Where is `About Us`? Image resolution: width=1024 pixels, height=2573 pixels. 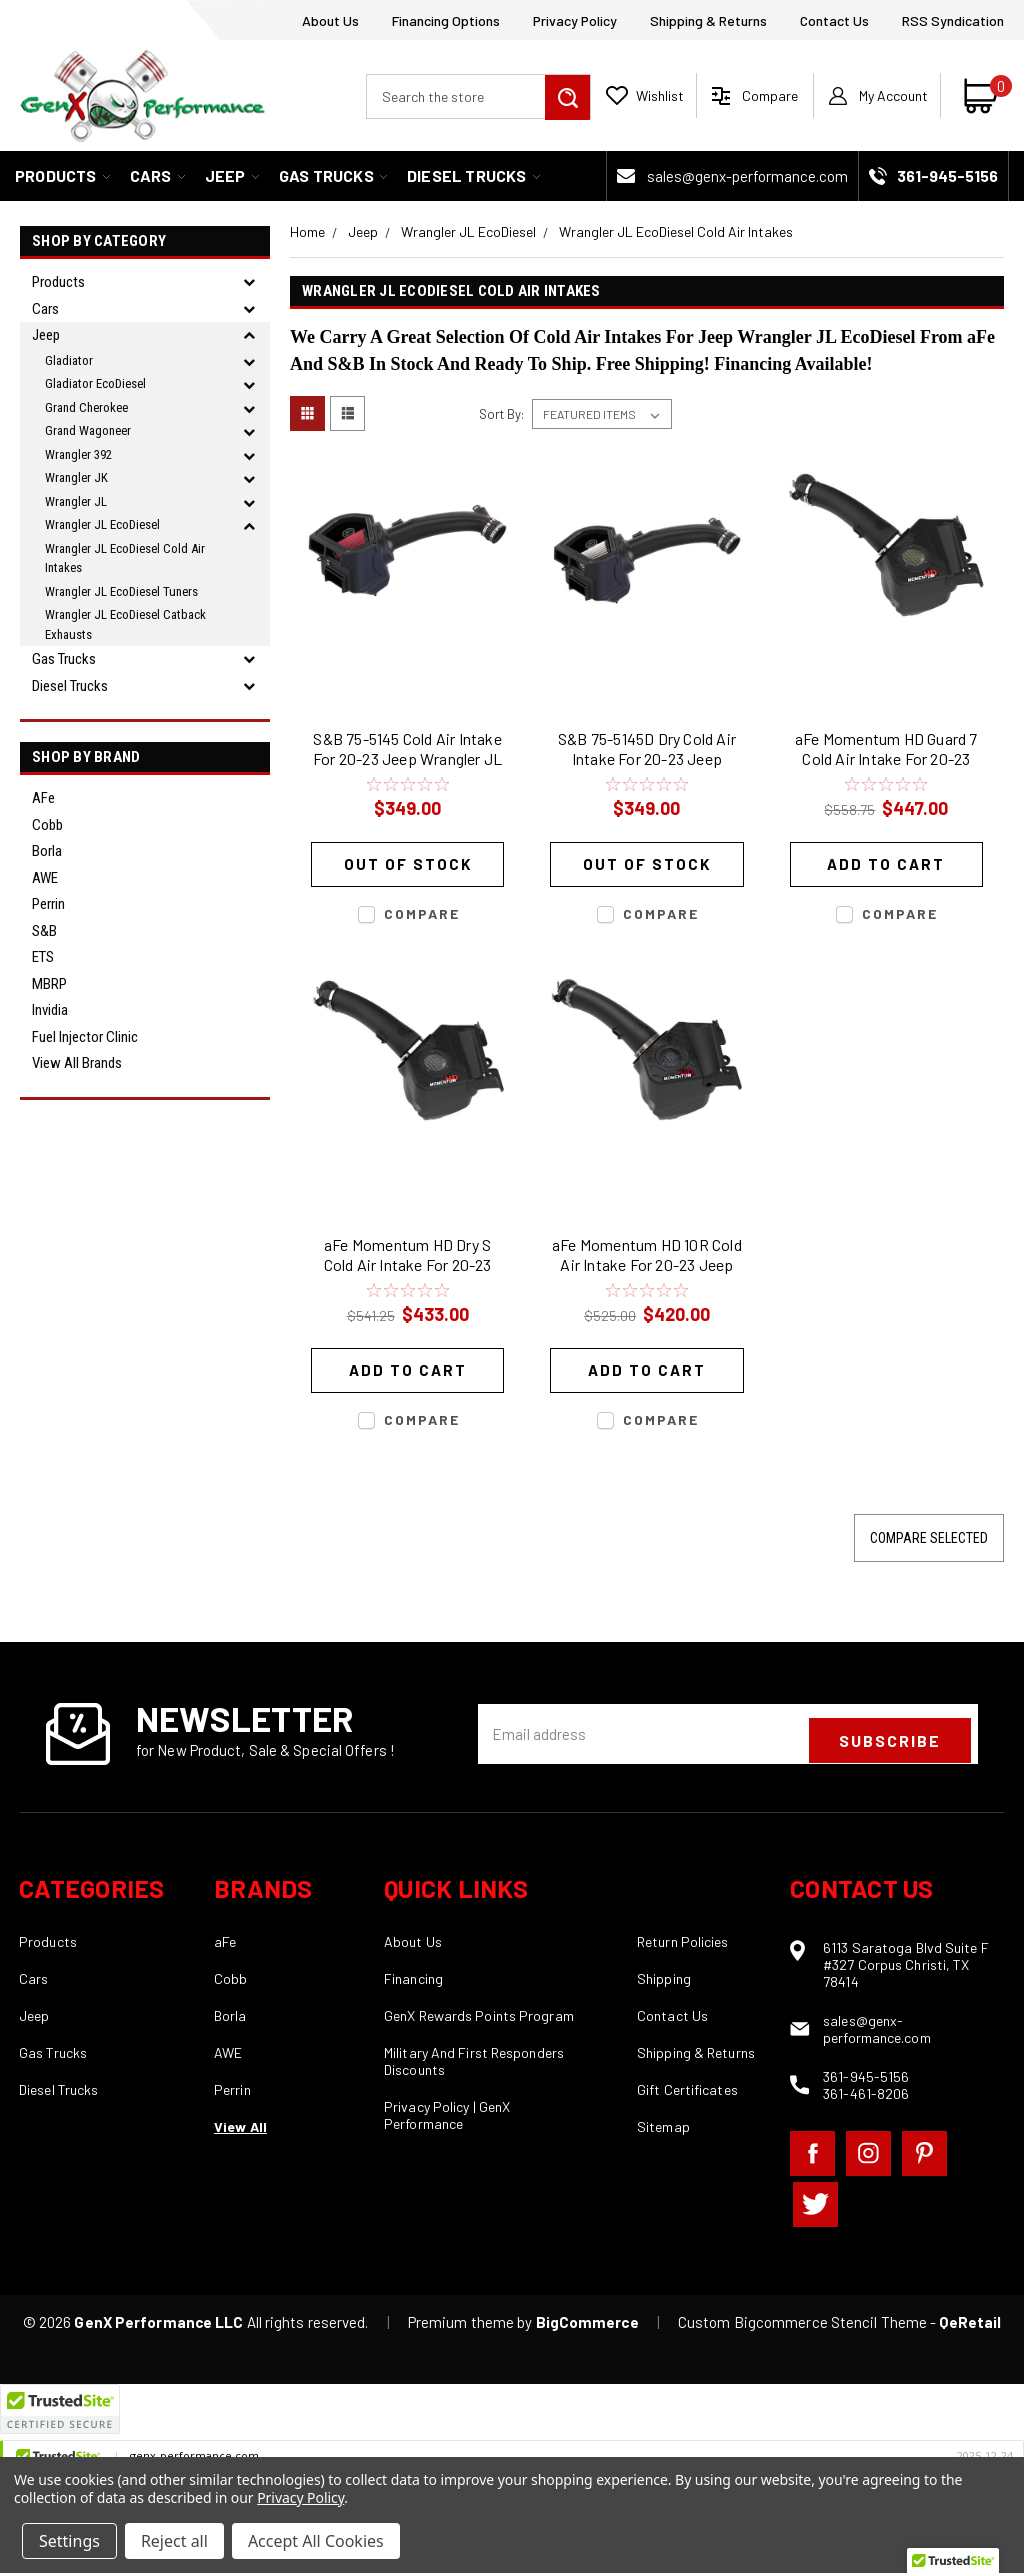 About Us is located at coordinates (330, 20).